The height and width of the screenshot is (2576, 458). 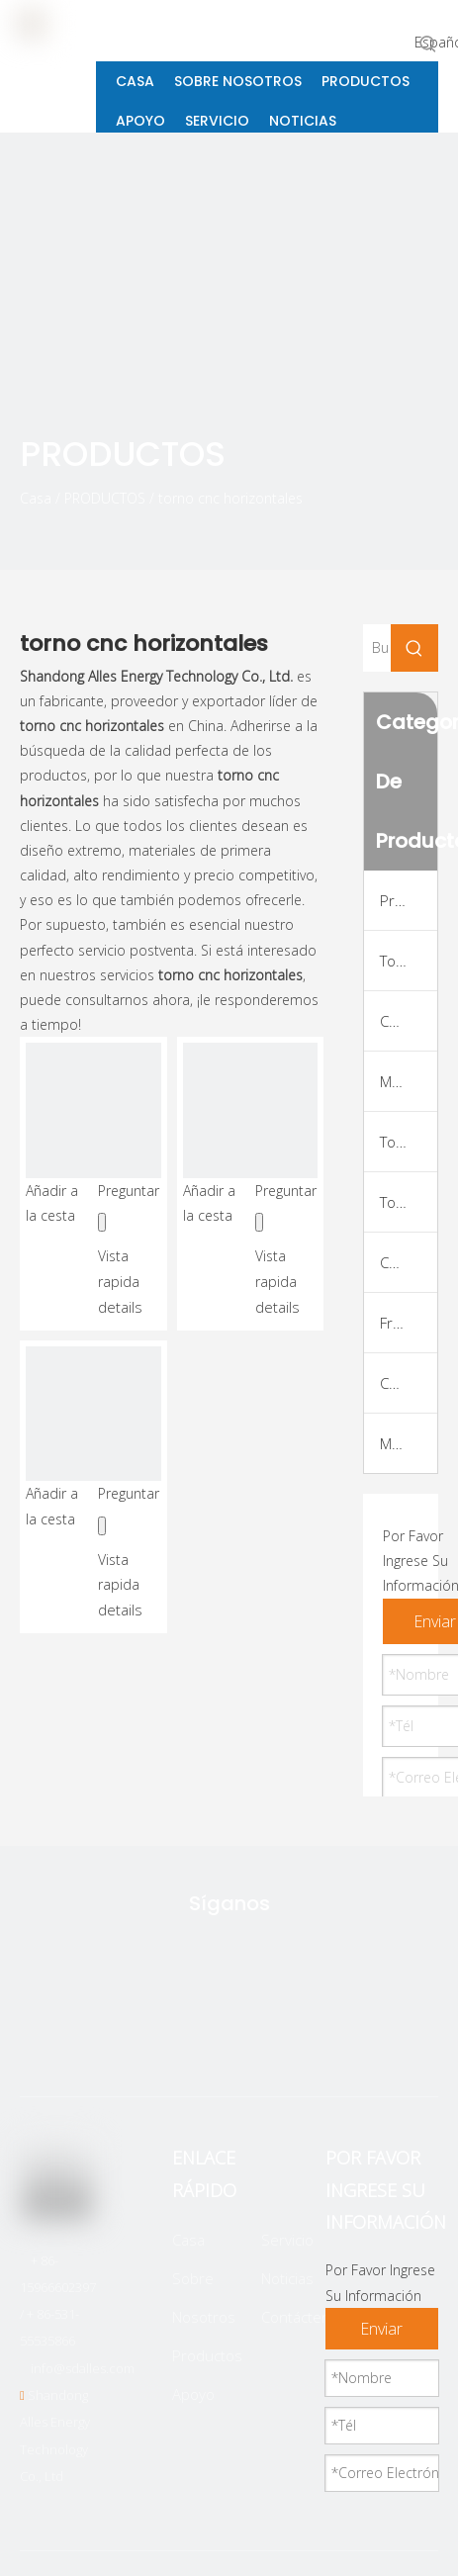 What do you see at coordinates (408, 1021) in the screenshot?
I see `Cama inclinada CNC torno` at bounding box center [408, 1021].